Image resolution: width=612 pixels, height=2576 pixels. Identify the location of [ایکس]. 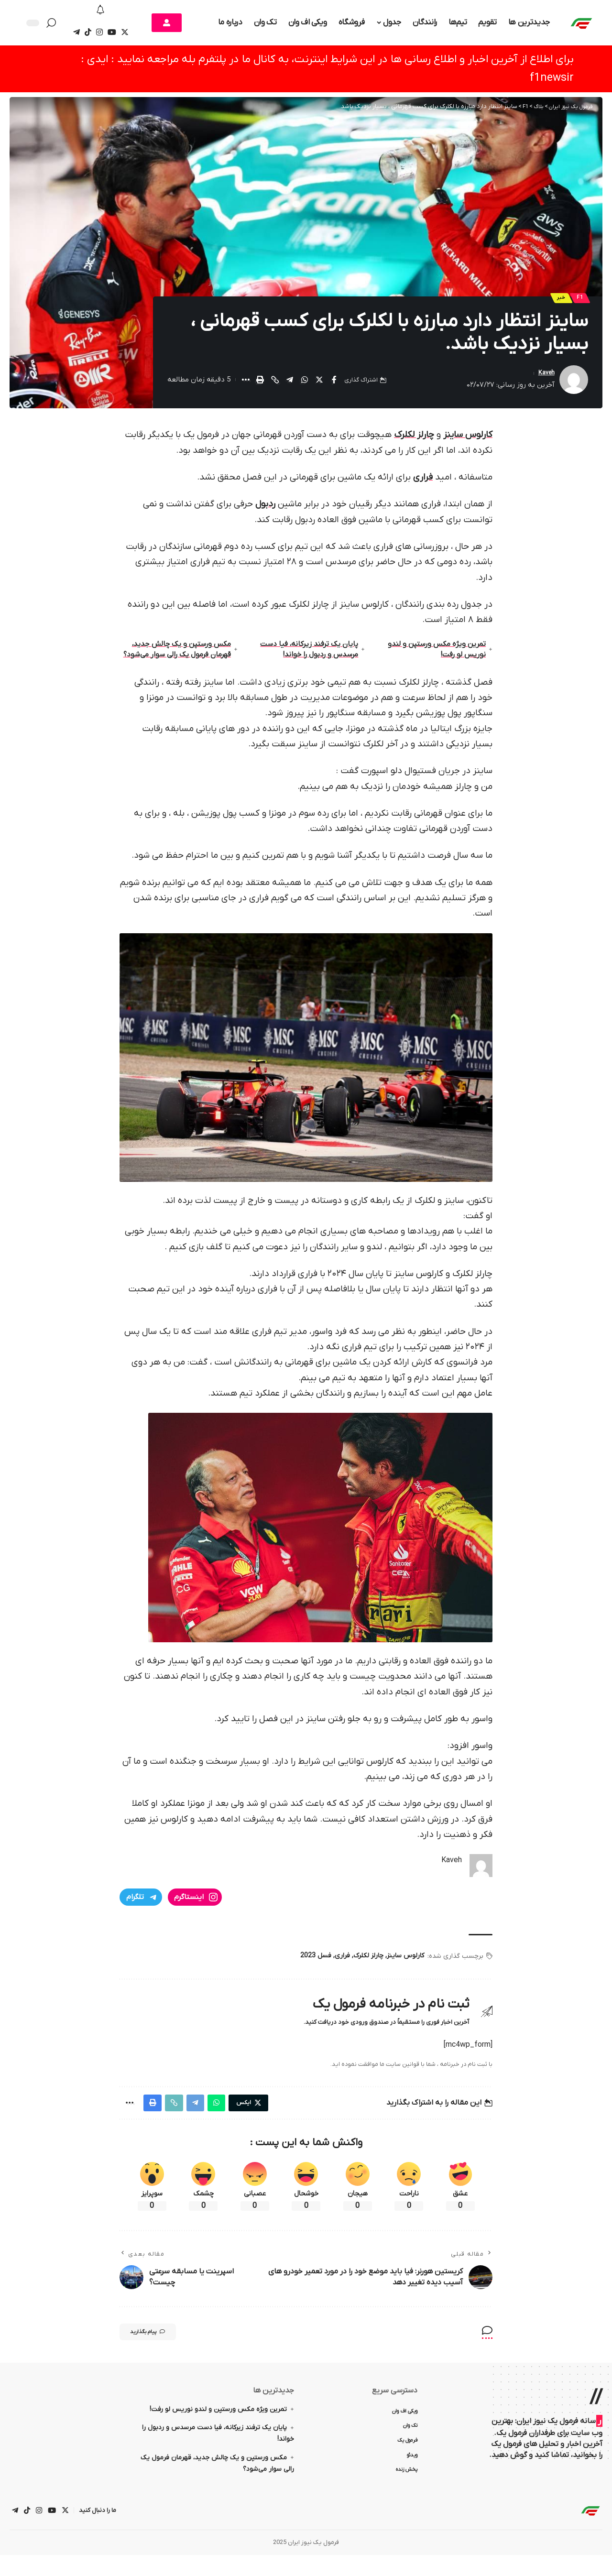
(125, 32).